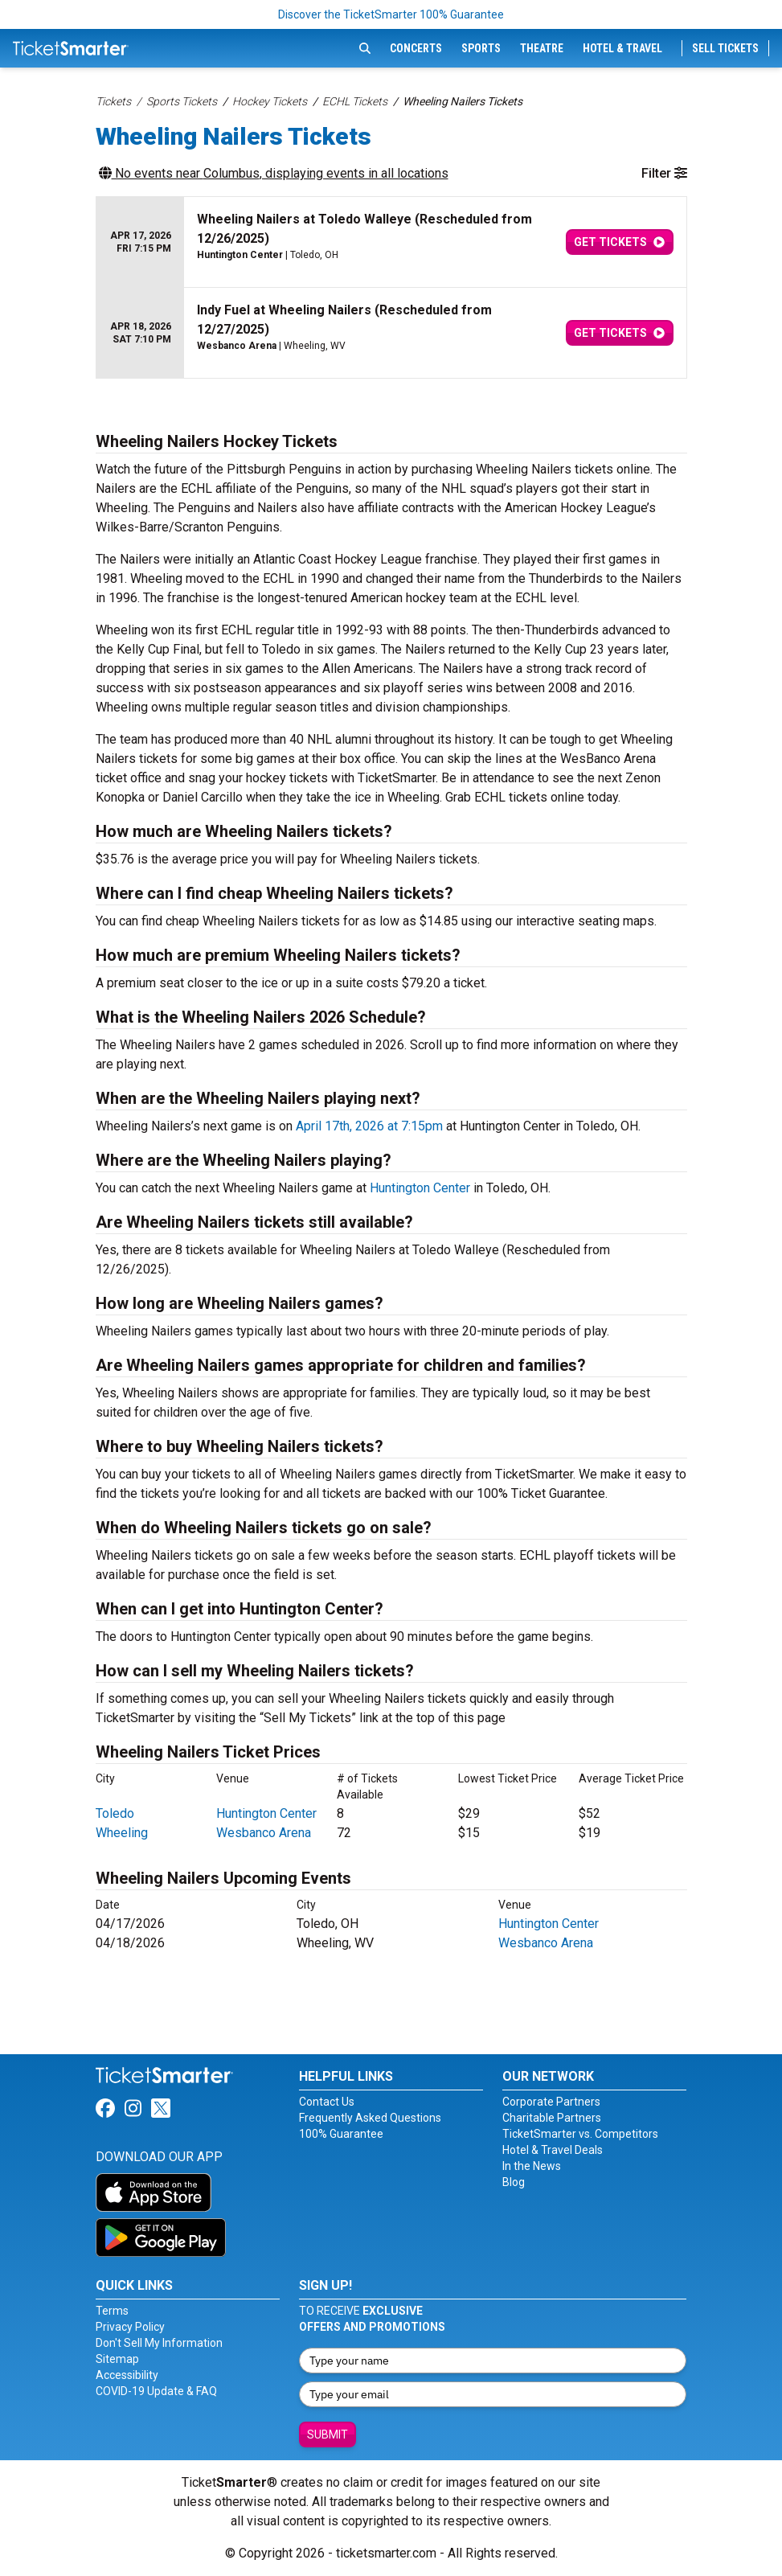 Image resolution: width=782 pixels, height=2576 pixels. What do you see at coordinates (725, 48) in the screenshot?
I see `Sell Tickets` at bounding box center [725, 48].